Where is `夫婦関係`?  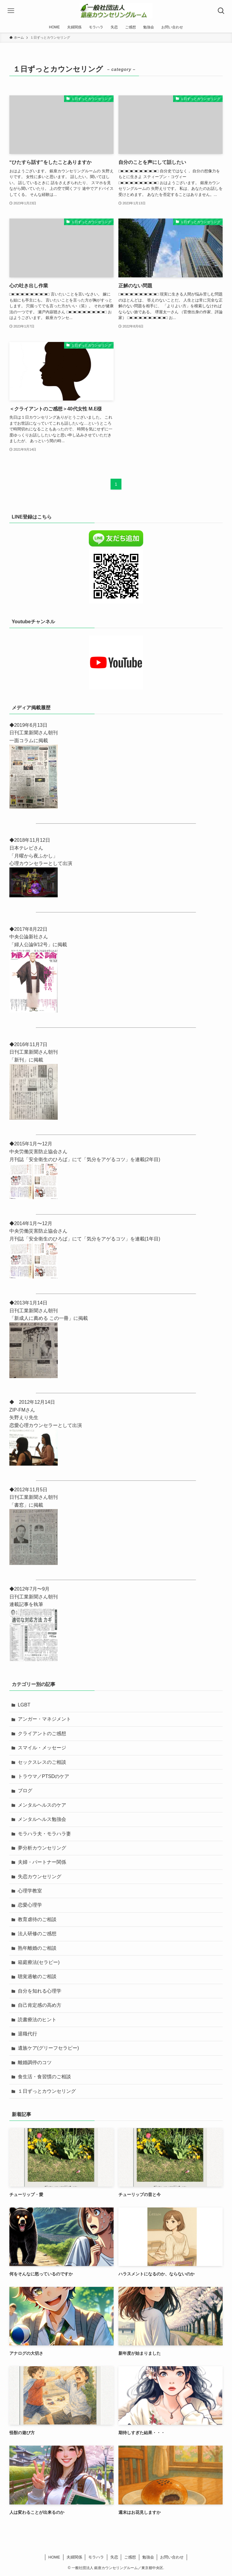 夫婦関係 is located at coordinates (74, 2557).